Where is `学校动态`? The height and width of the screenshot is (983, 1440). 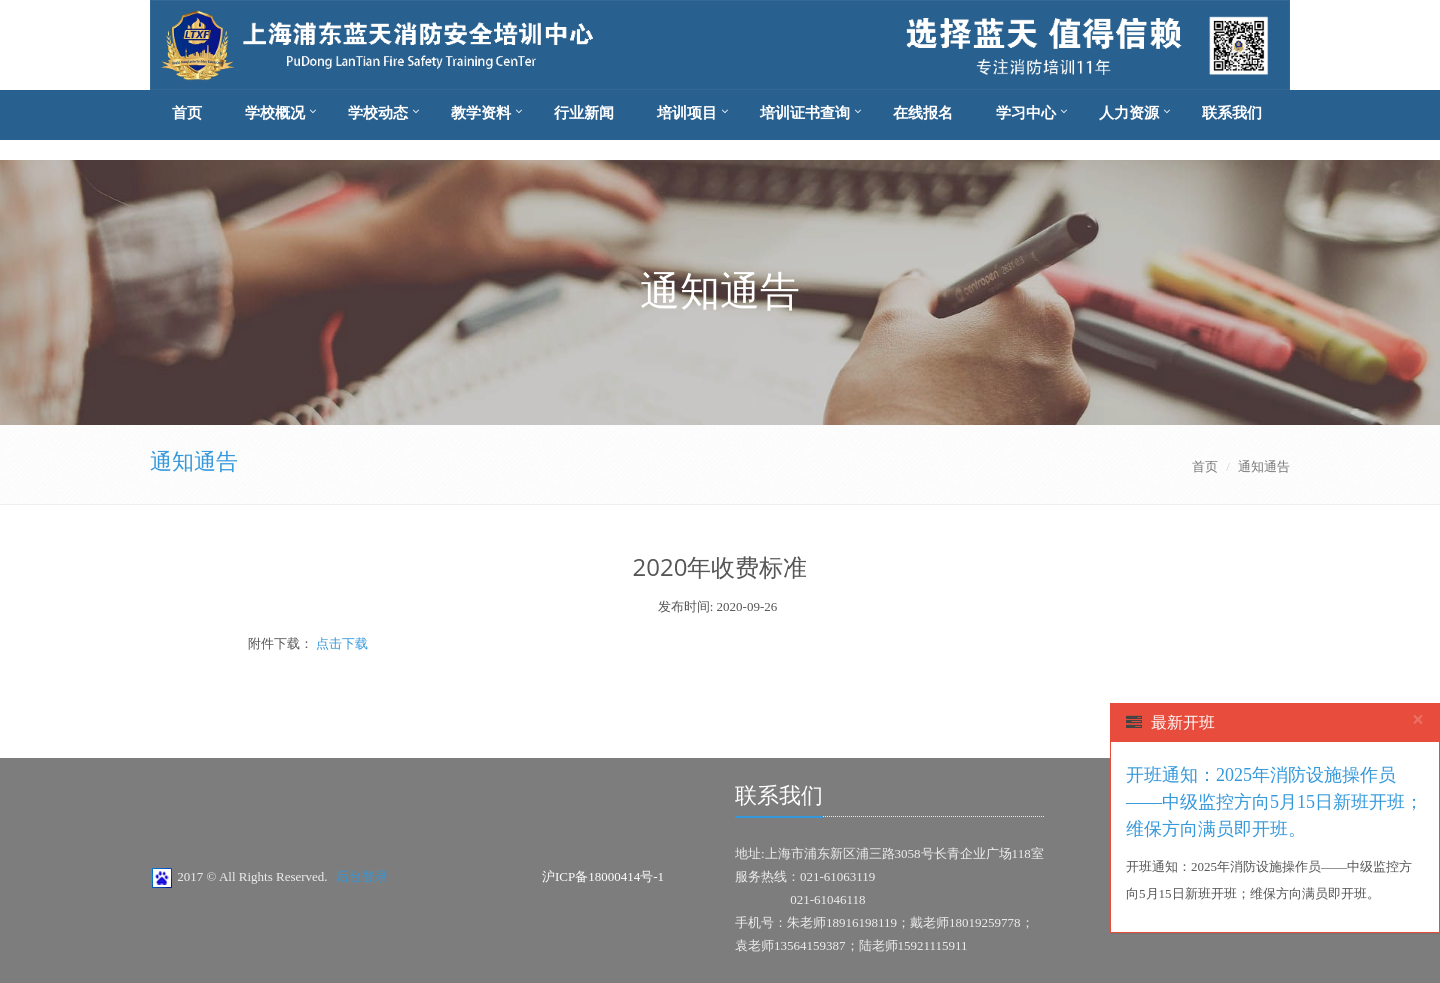
学校动态 is located at coordinates (378, 113).